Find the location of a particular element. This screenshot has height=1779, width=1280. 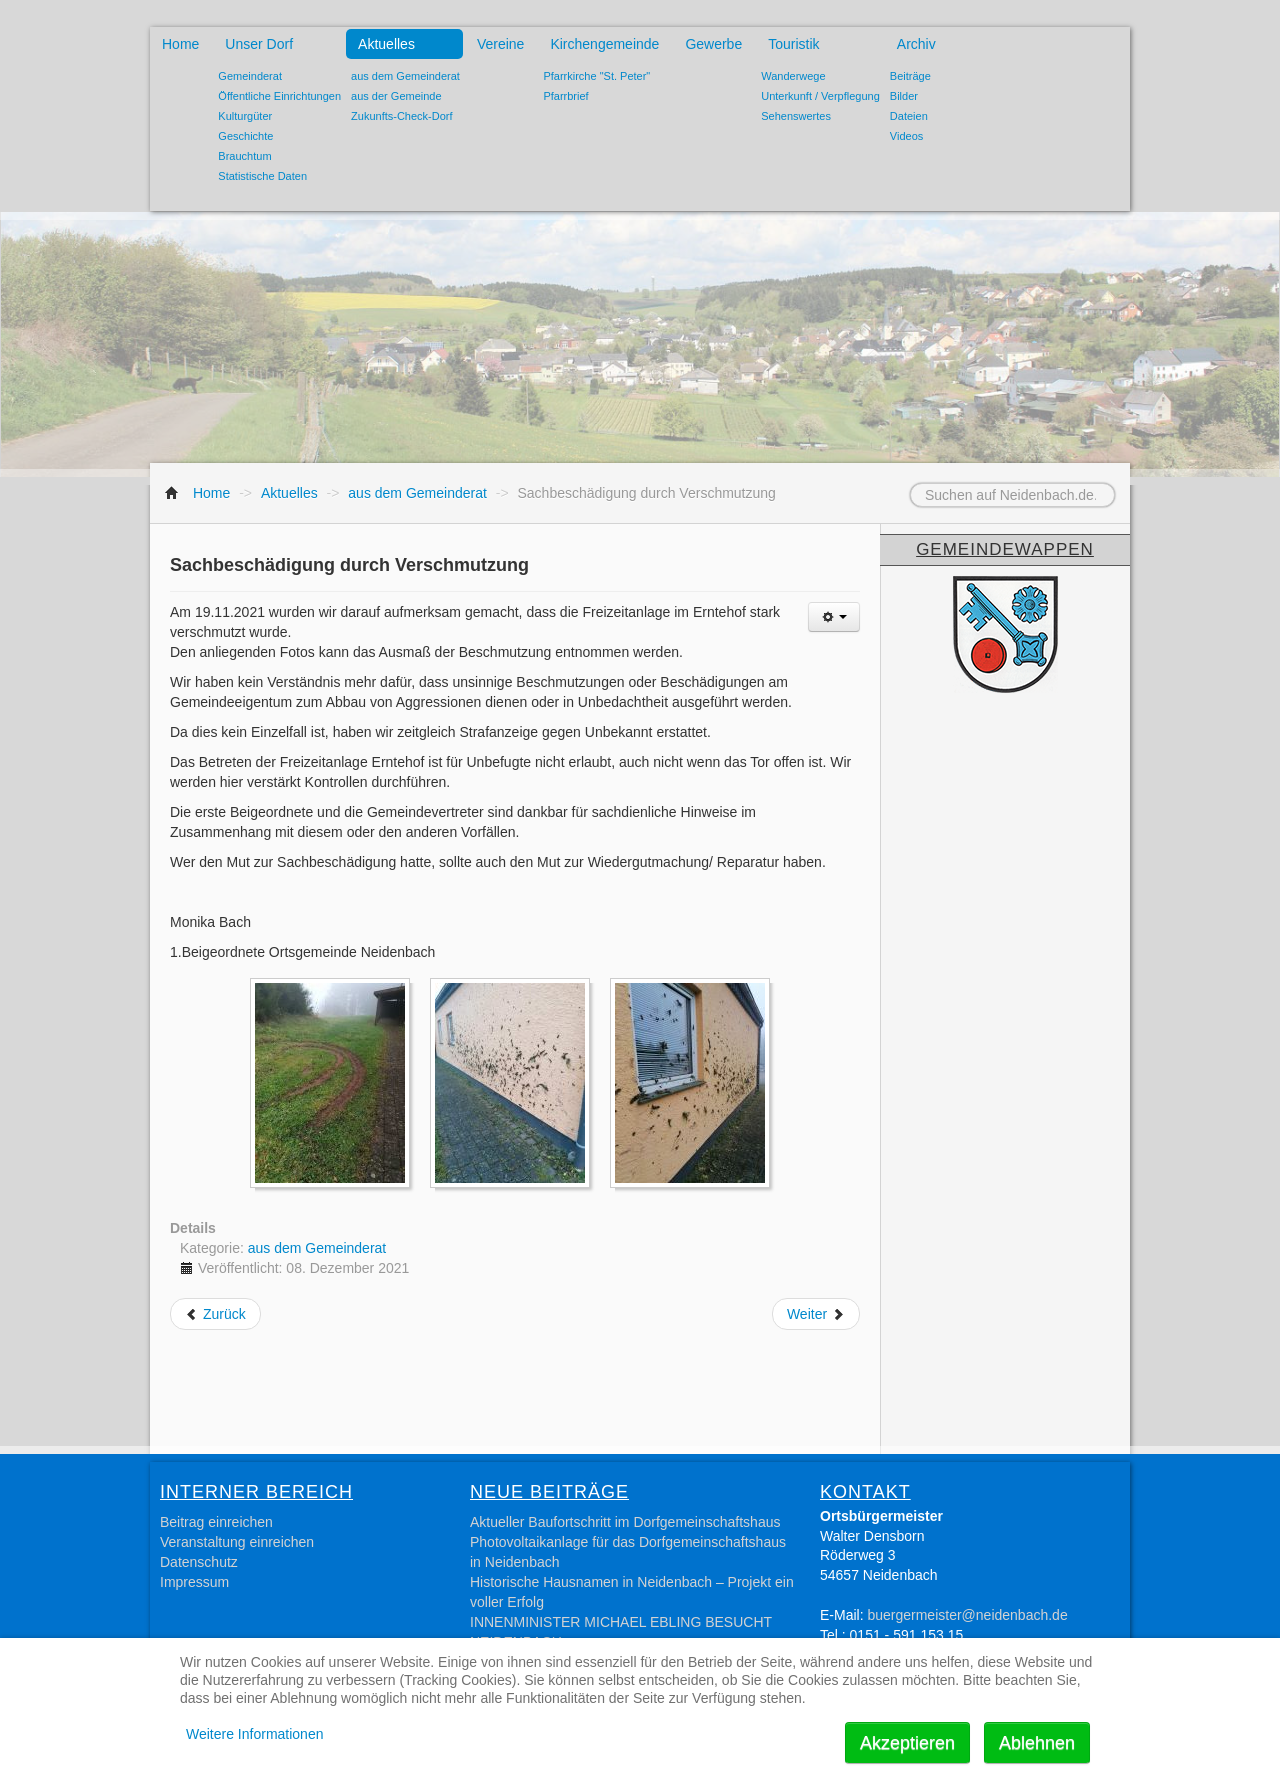

Akzeptieren is located at coordinates (907, 1743).